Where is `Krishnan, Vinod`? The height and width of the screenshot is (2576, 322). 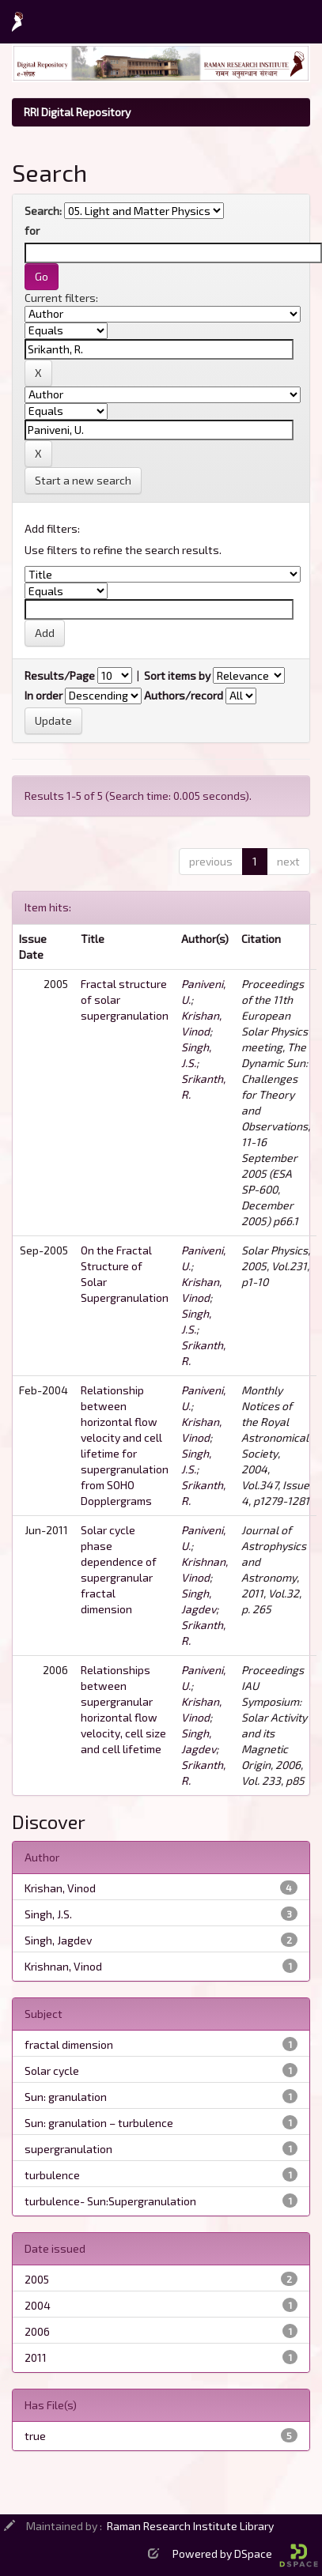
Krishnan, Vinod is located at coordinates (63, 1966).